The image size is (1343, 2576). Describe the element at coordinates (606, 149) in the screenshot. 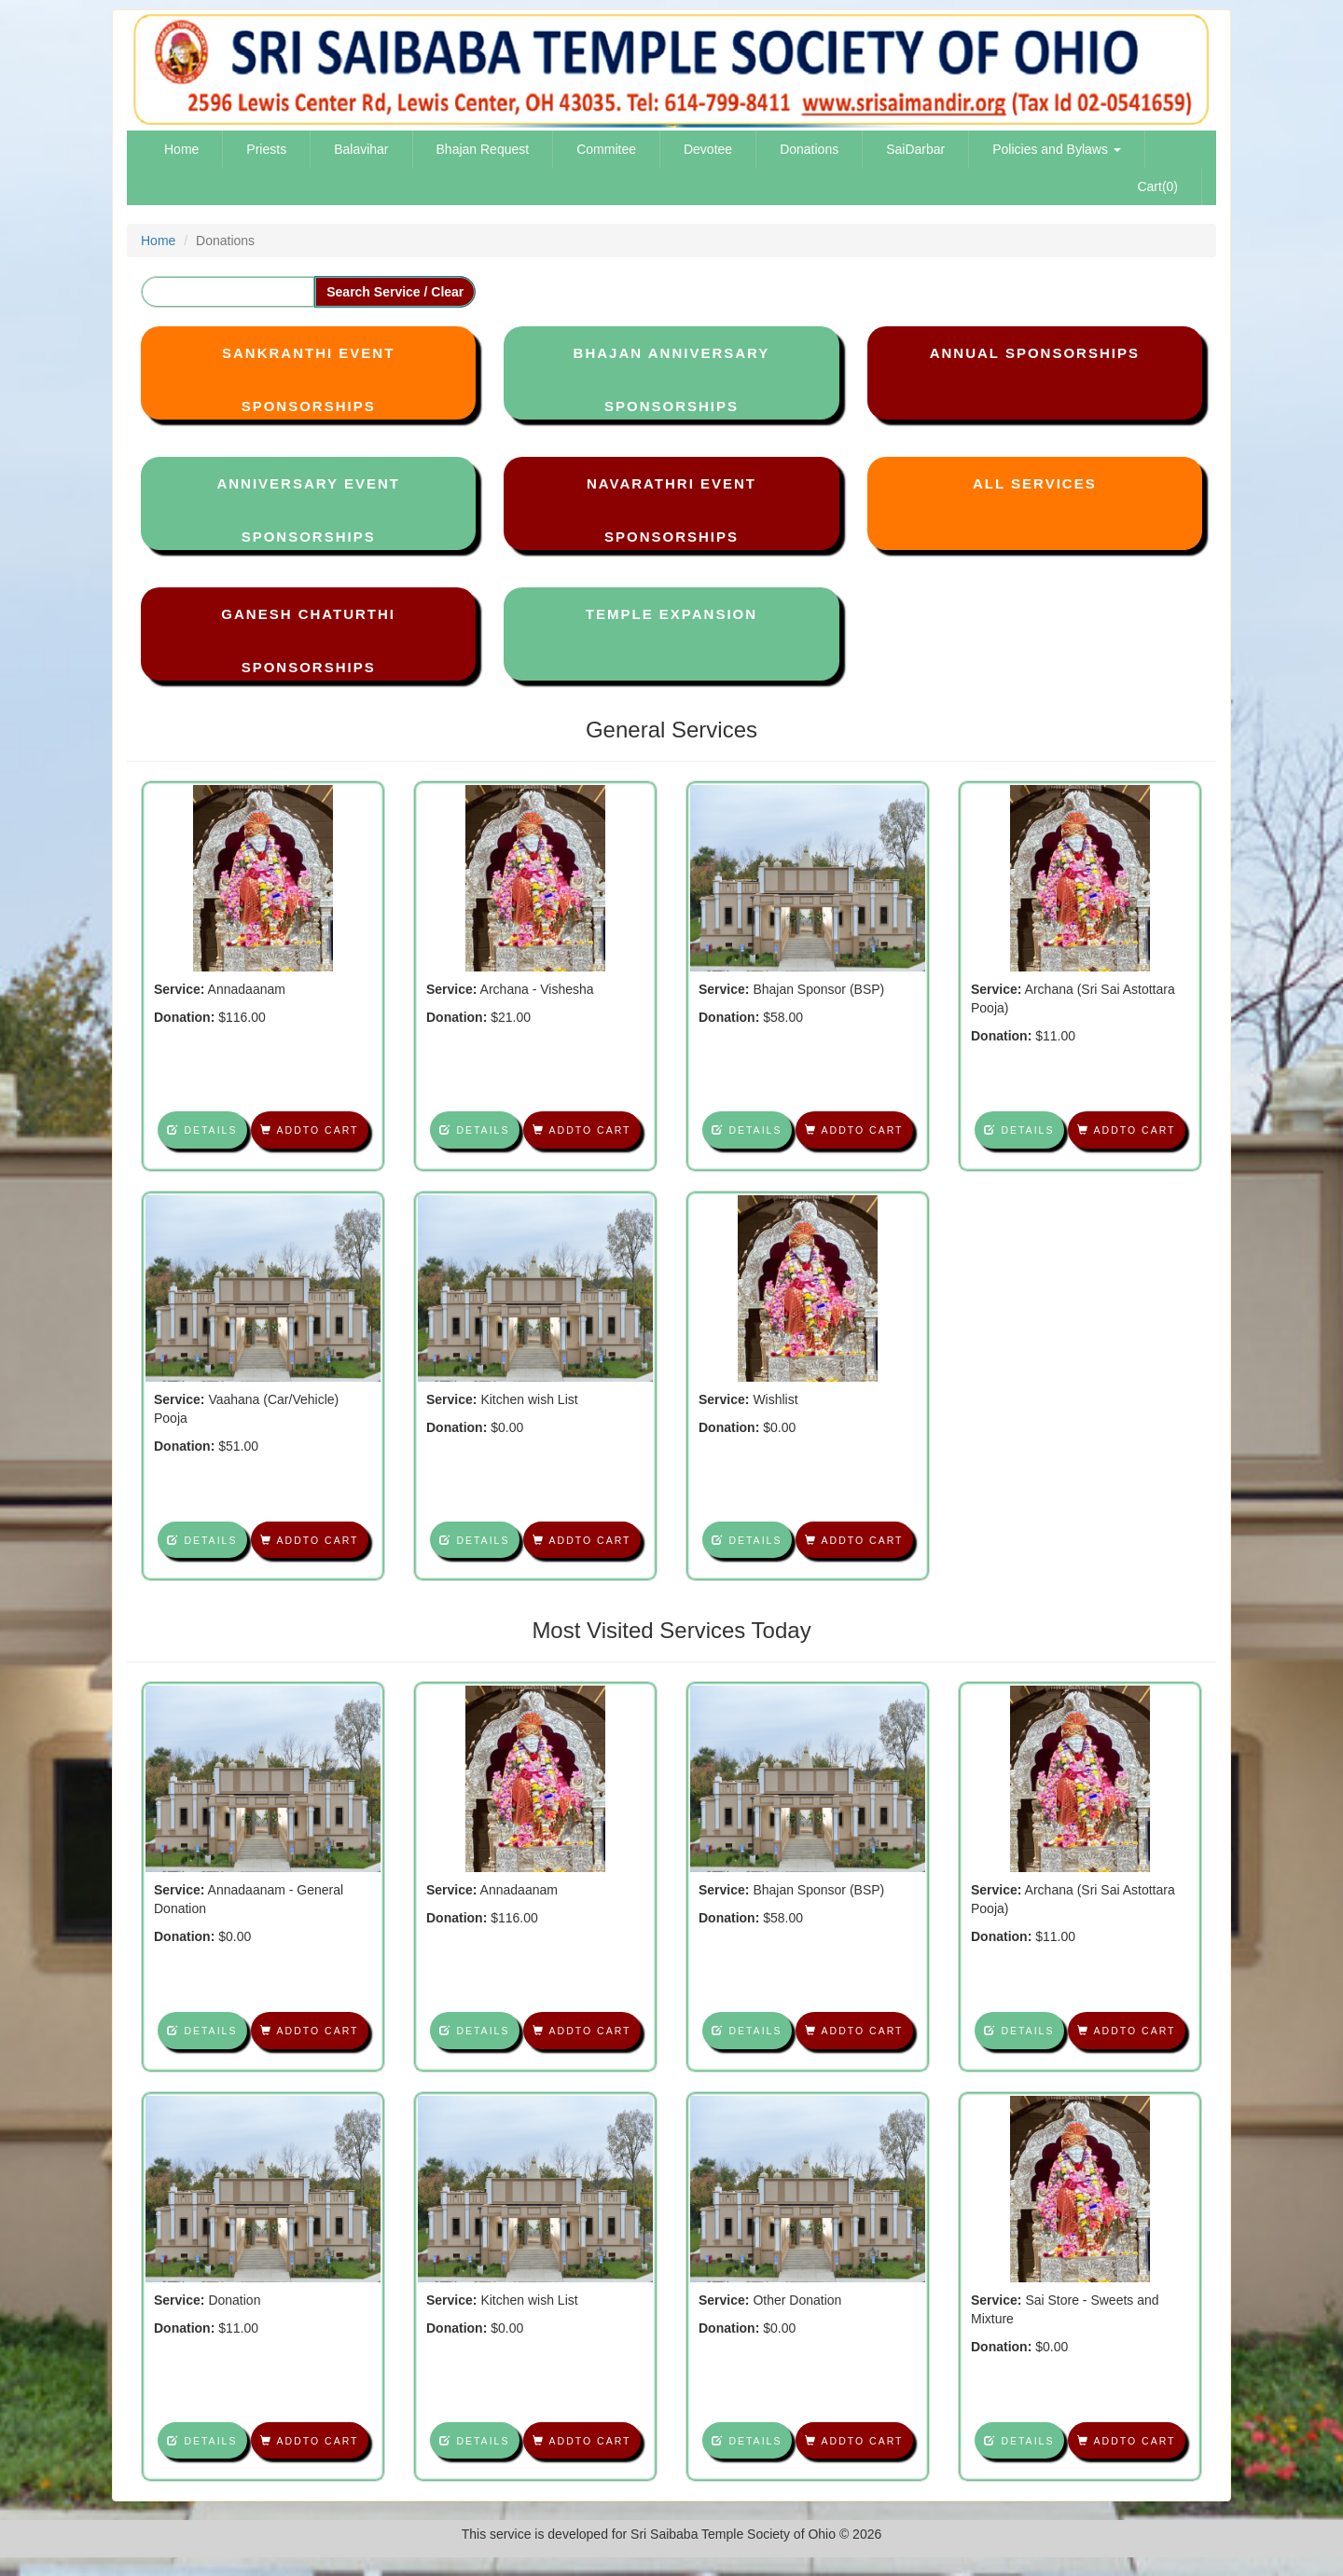

I see `Commitee` at that location.